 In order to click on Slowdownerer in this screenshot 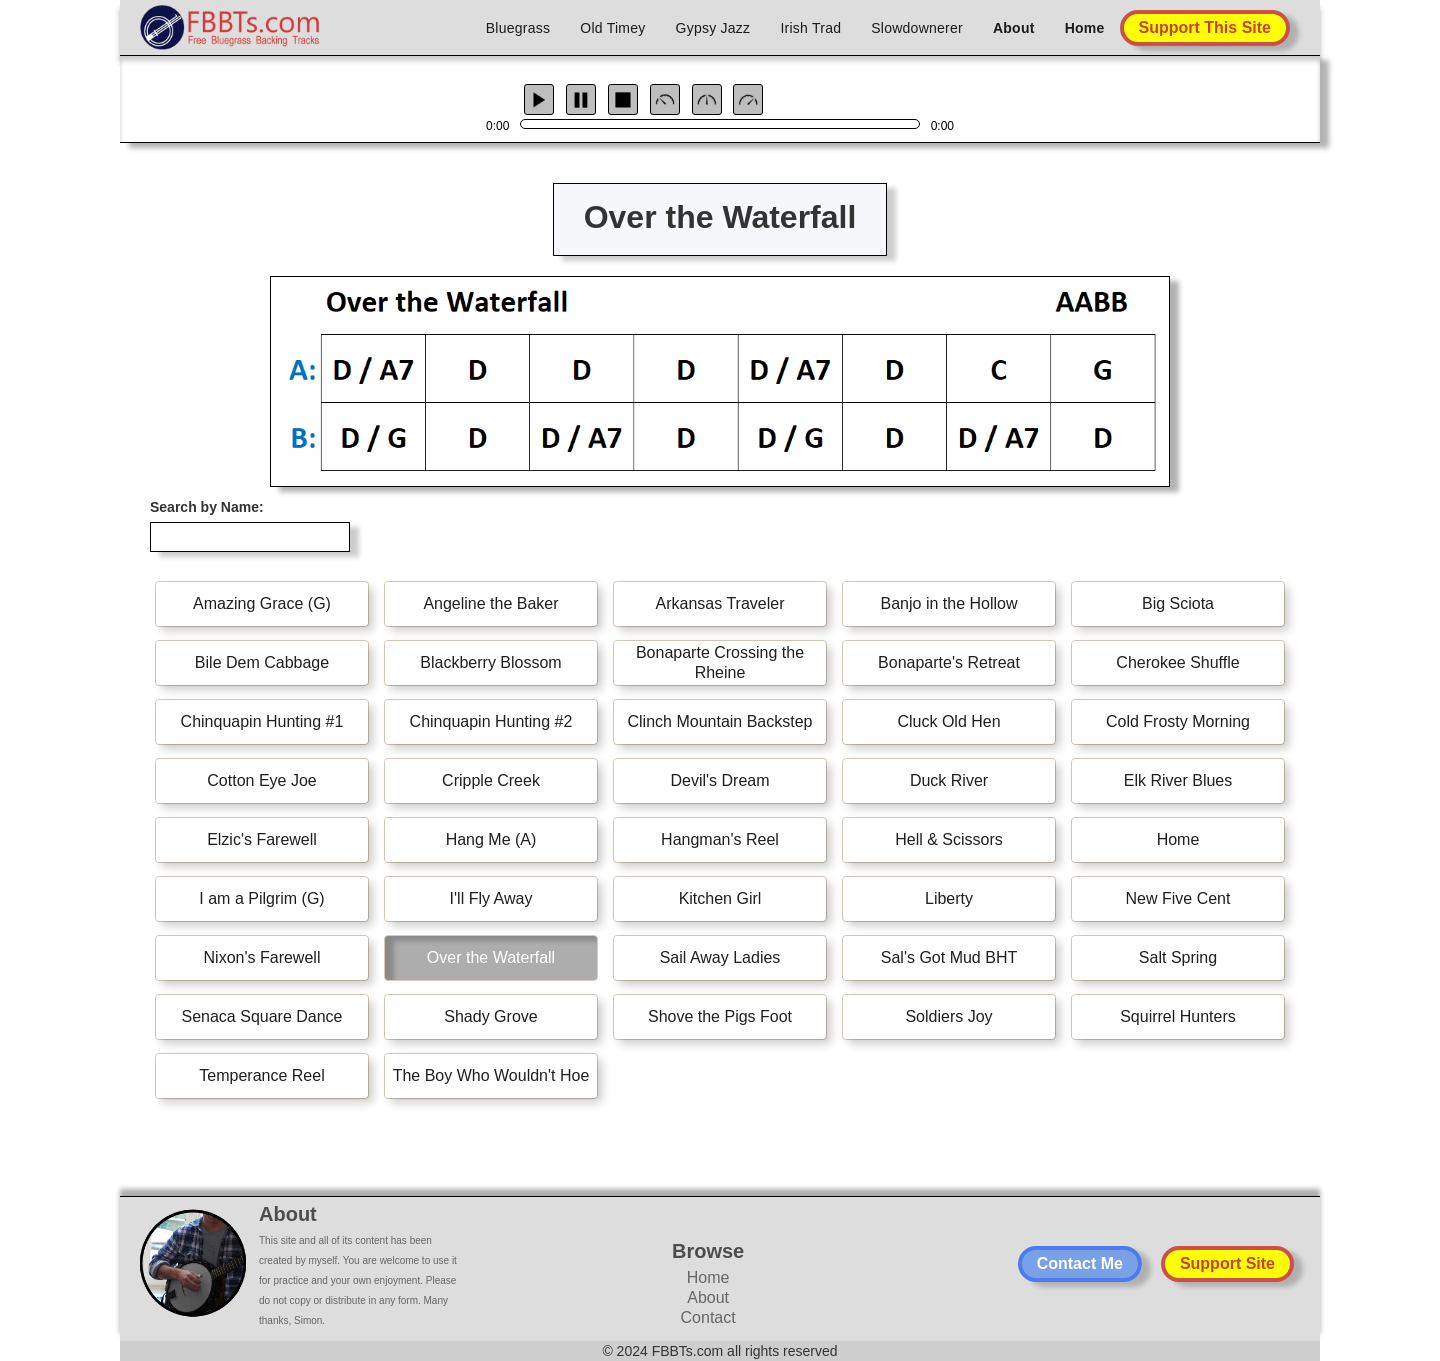, I will do `click(917, 28)`.